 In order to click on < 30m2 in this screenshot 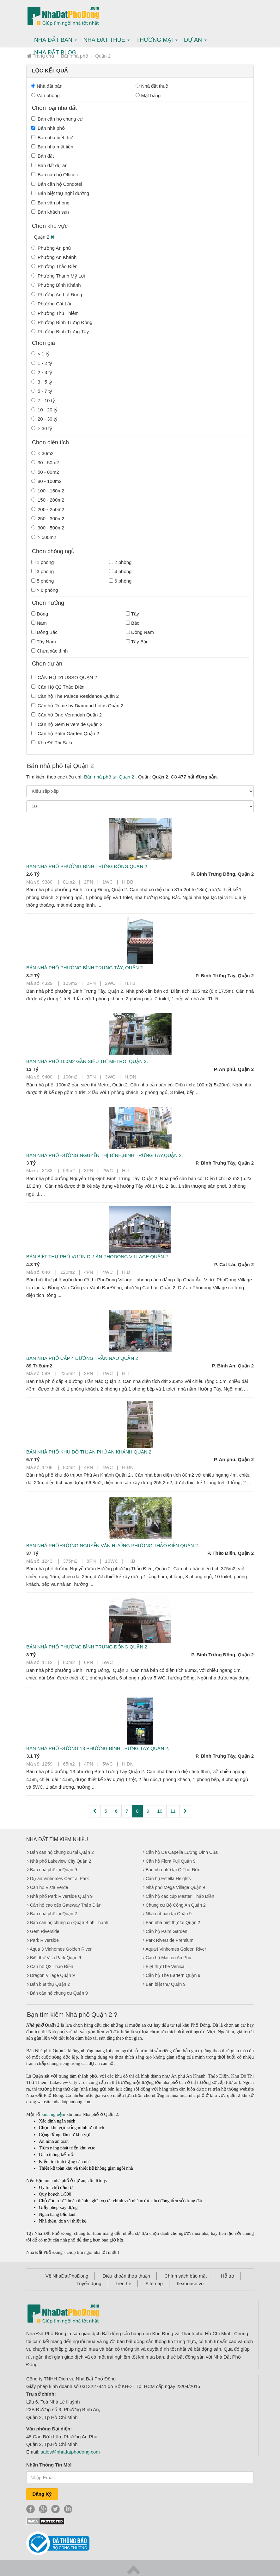, I will do `click(42, 453)`.